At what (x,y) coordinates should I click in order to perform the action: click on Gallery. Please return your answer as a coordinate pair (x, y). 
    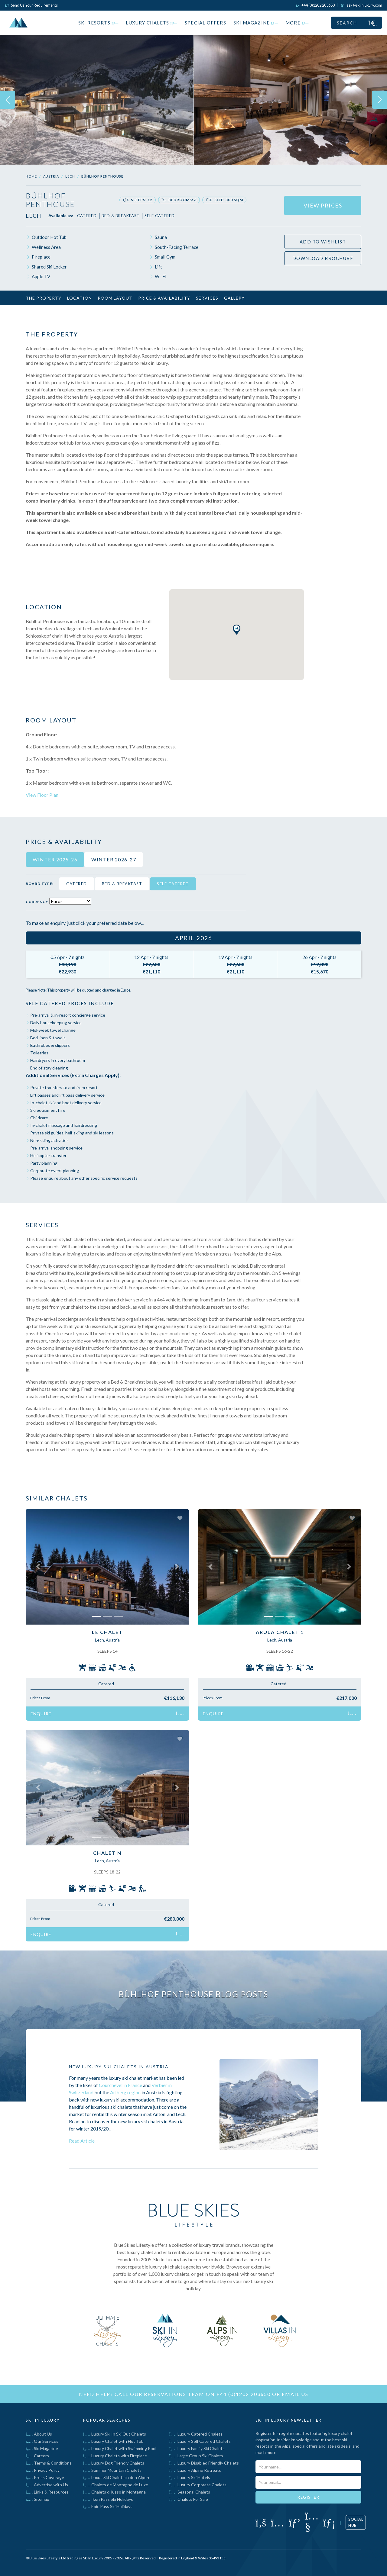
    Looking at the image, I should click on (234, 298).